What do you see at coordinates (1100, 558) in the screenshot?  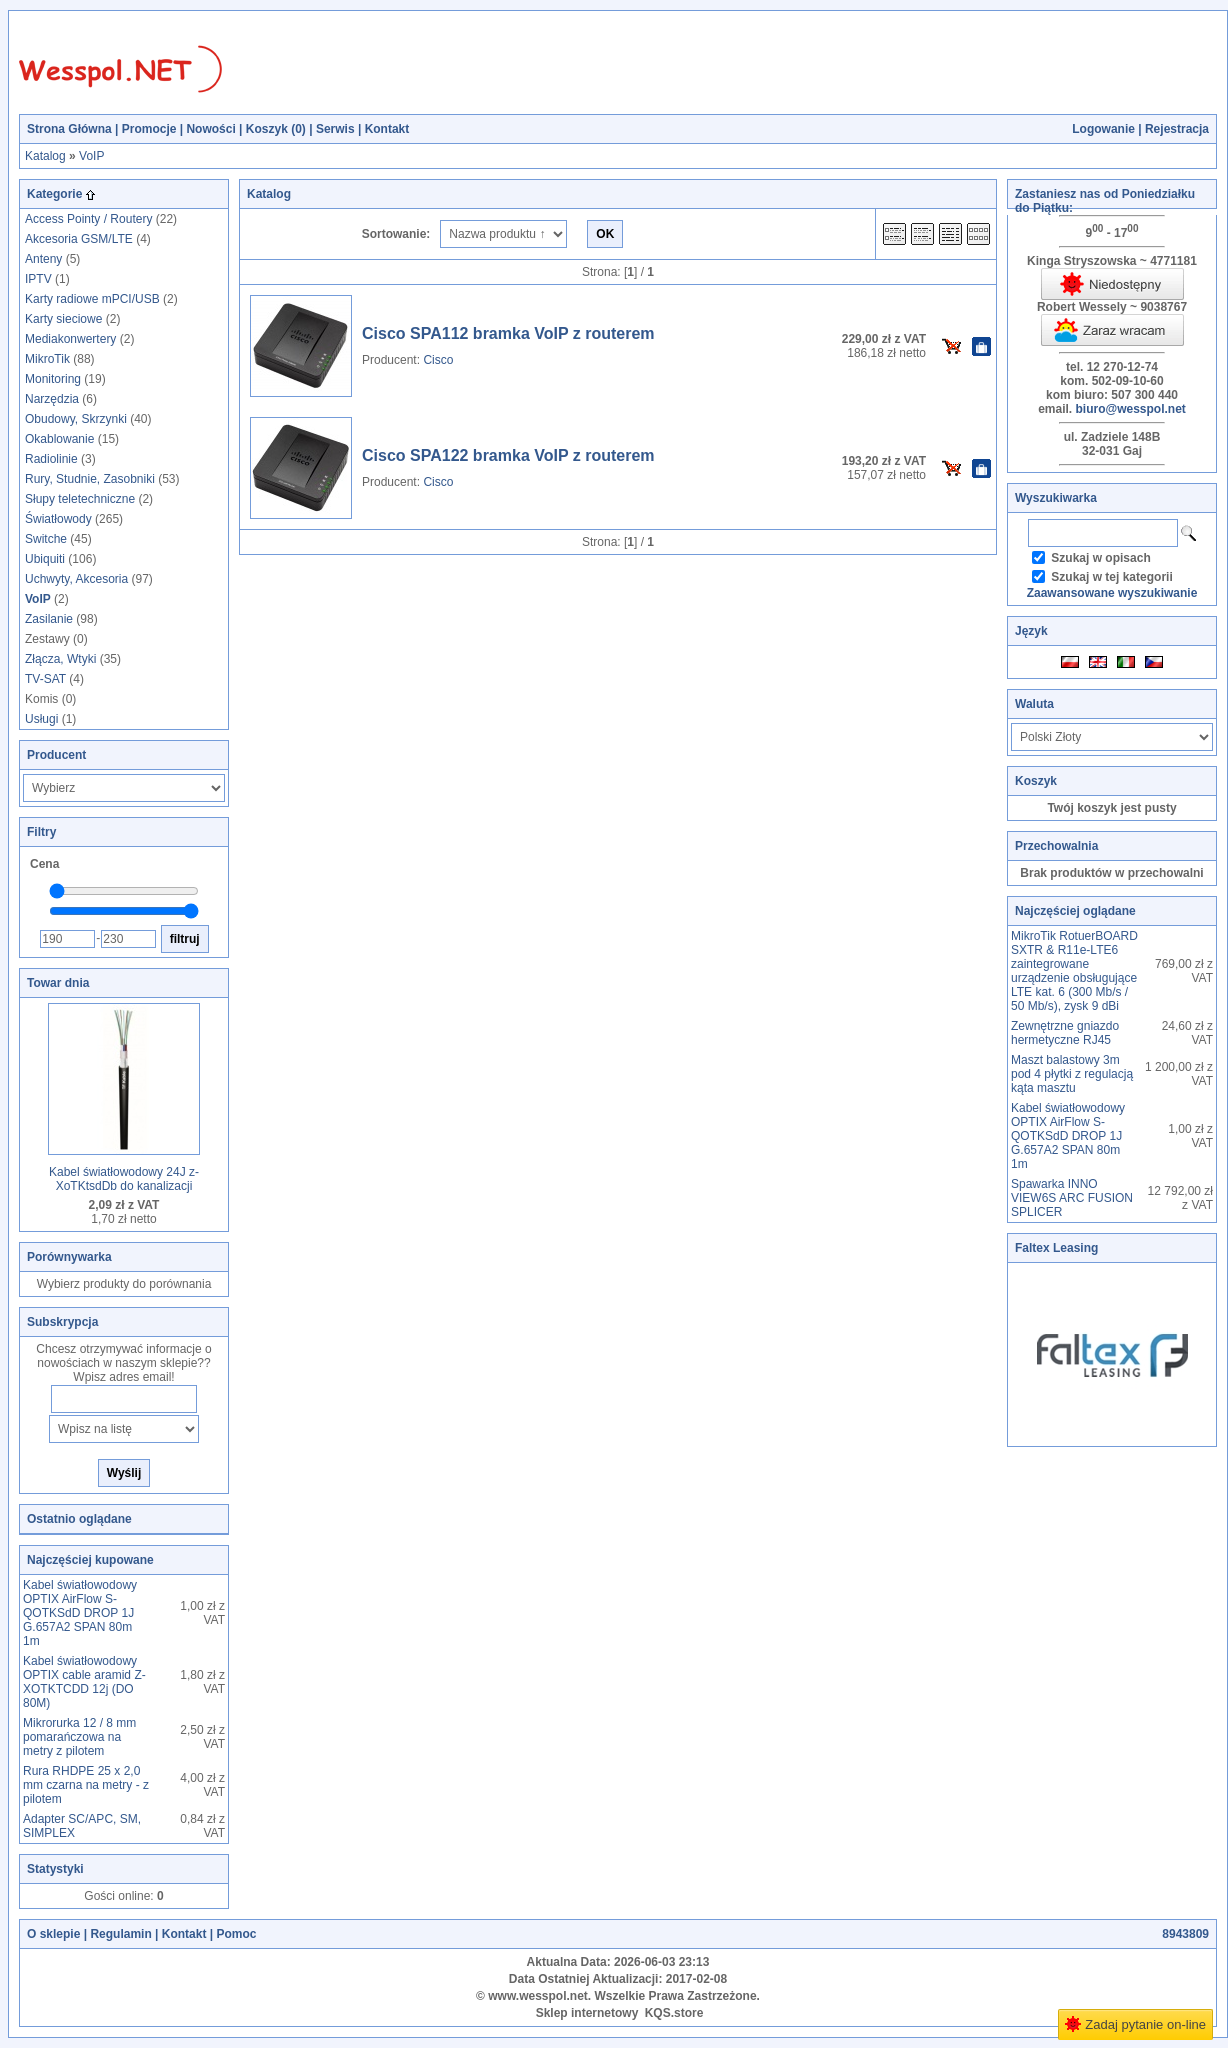 I see `Szukaj w opisach` at bounding box center [1100, 558].